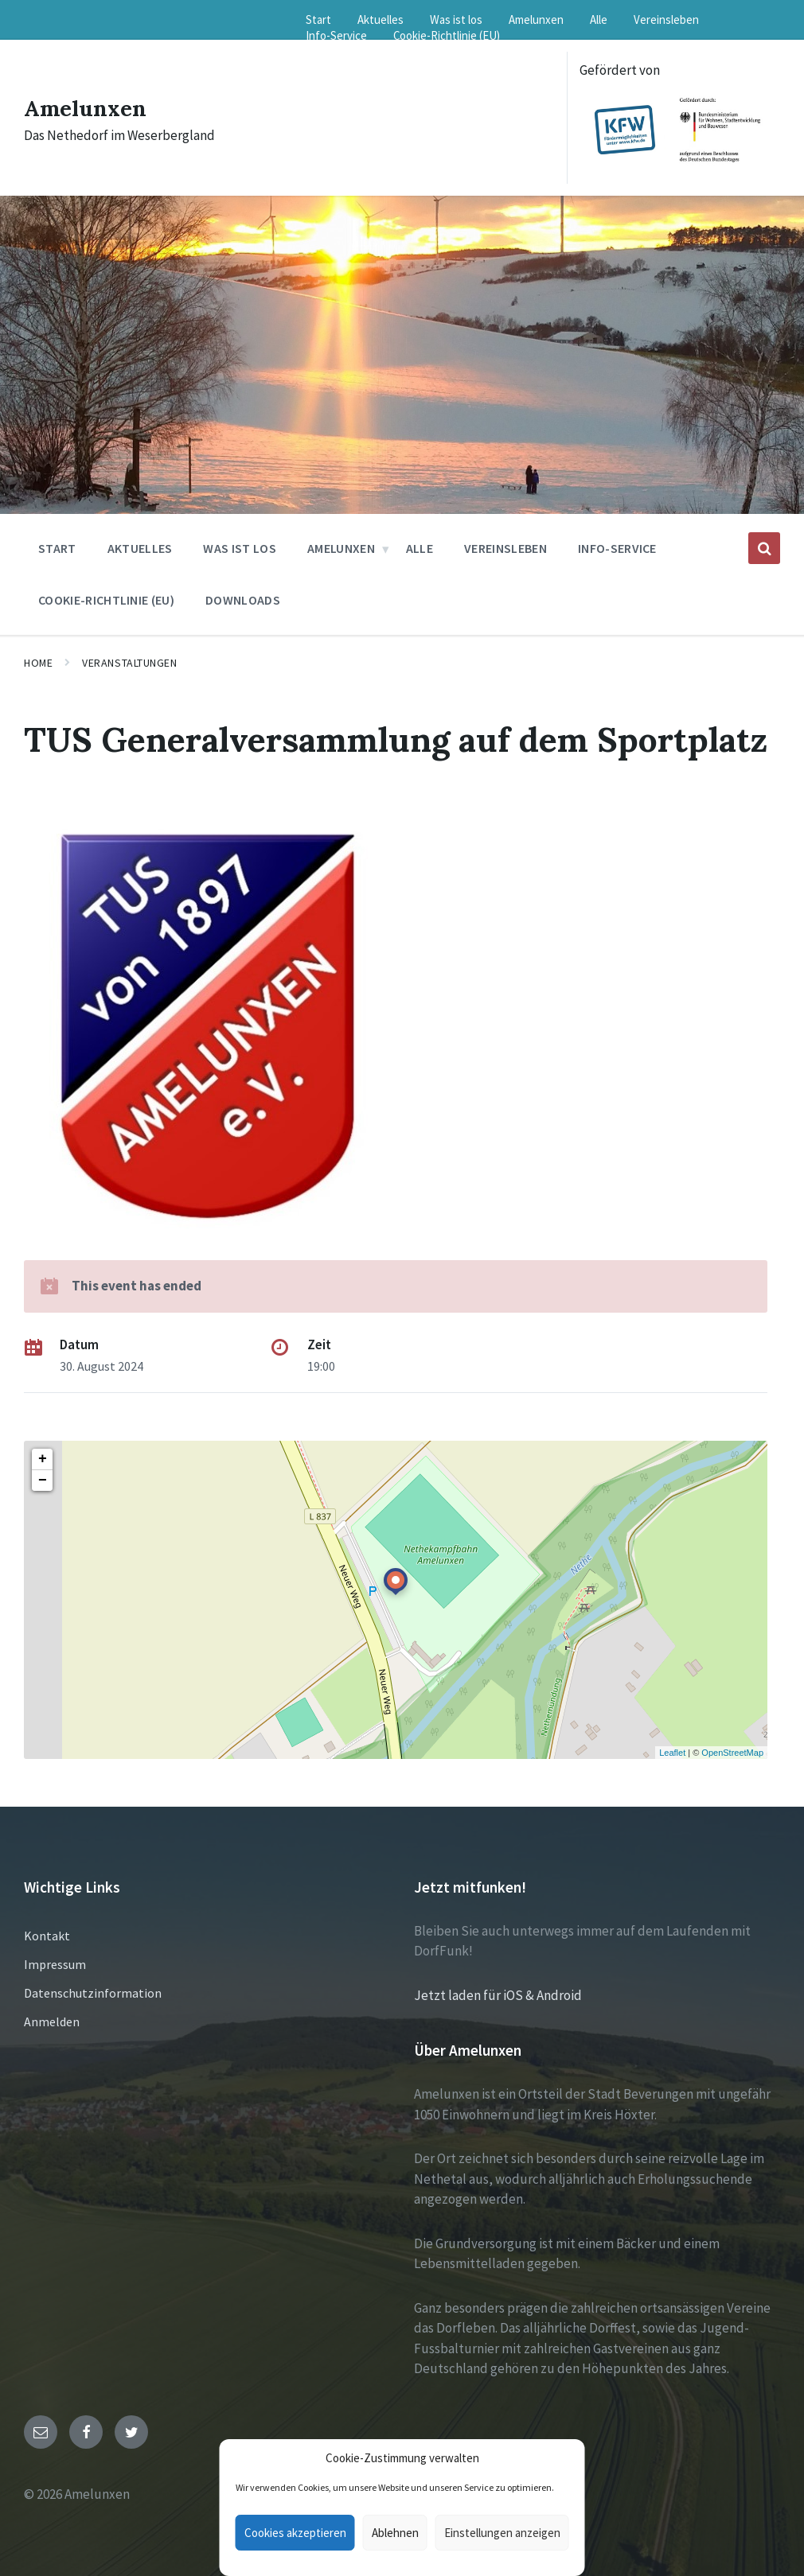 Image resolution: width=804 pixels, height=2576 pixels. What do you see at coordinates (318, 19) in the screenshot?
I see `Start [menuitem]` at bounding box center [318, 19].